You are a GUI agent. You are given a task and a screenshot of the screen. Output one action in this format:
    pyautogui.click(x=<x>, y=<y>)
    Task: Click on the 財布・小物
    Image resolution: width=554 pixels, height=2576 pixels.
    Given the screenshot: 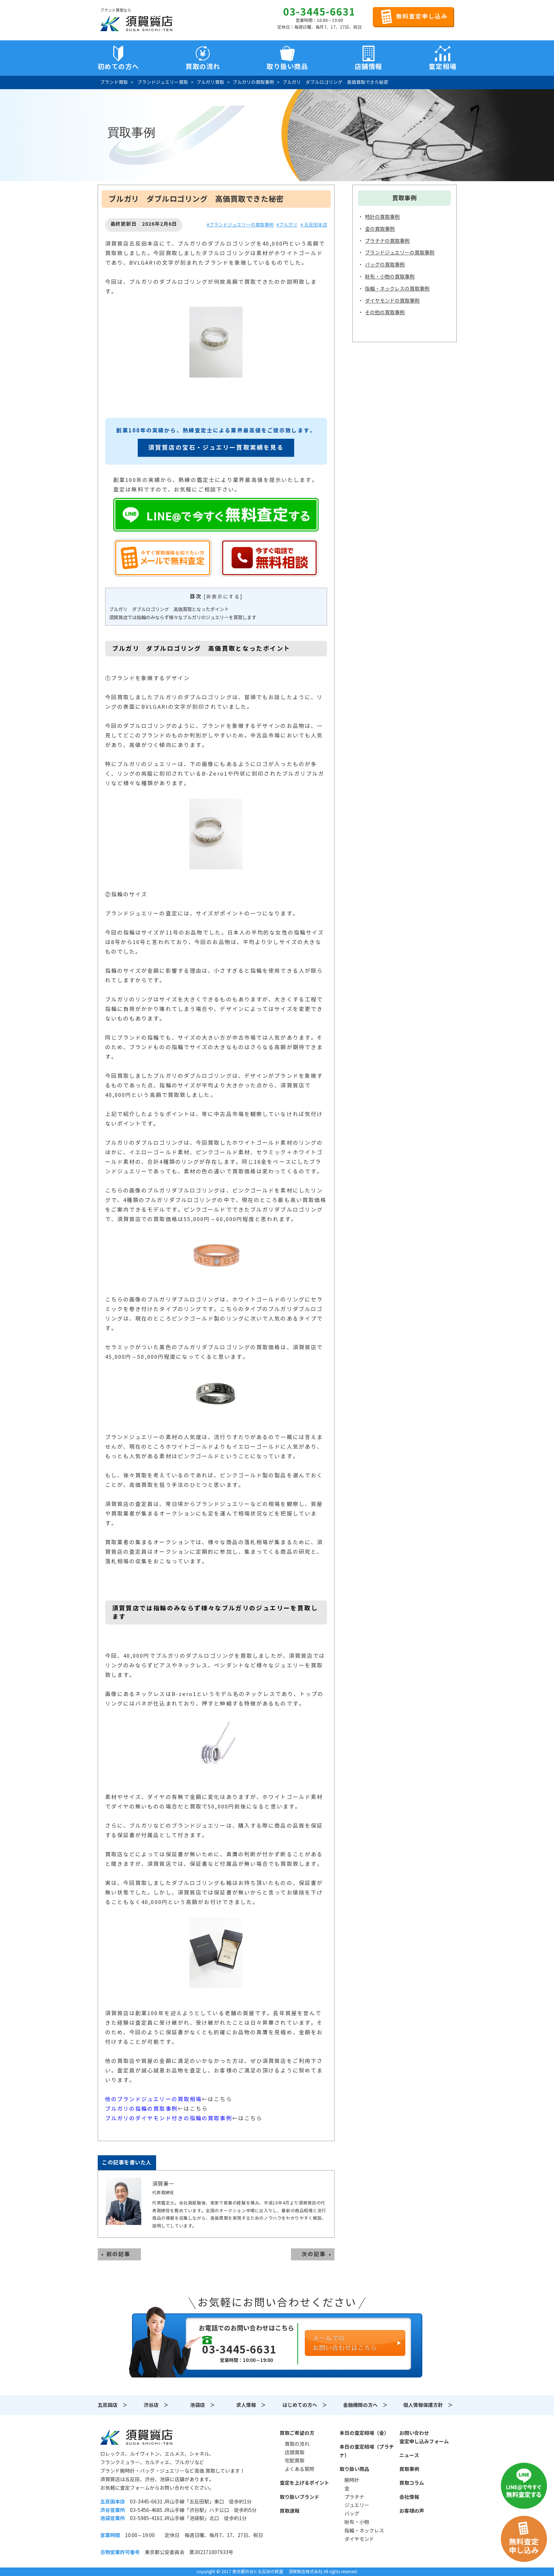 What is the action you would take?
    pyautogui.click(x=356, y=2522)
    